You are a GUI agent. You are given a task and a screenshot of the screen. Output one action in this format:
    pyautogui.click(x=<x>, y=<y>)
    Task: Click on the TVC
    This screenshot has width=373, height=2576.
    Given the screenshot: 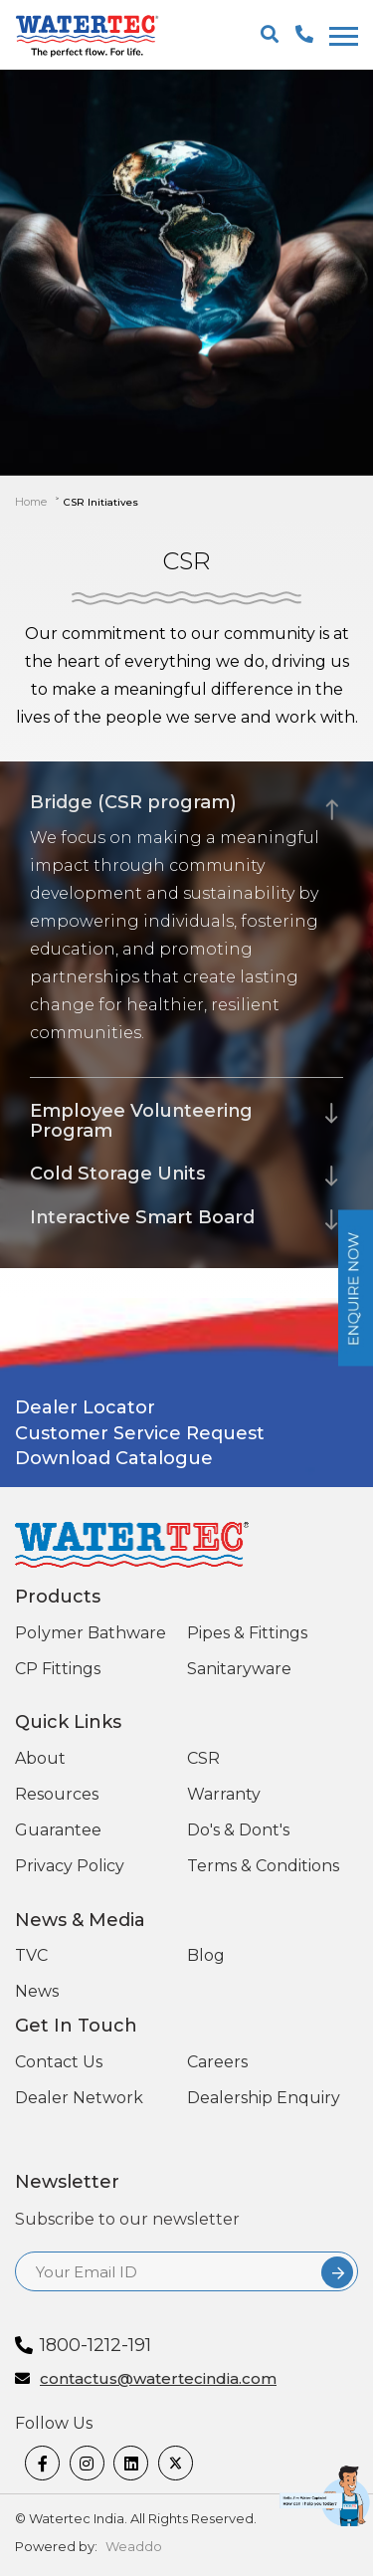 What is the action you would take?
    pyautogui.click(x=31, y=1955)
    